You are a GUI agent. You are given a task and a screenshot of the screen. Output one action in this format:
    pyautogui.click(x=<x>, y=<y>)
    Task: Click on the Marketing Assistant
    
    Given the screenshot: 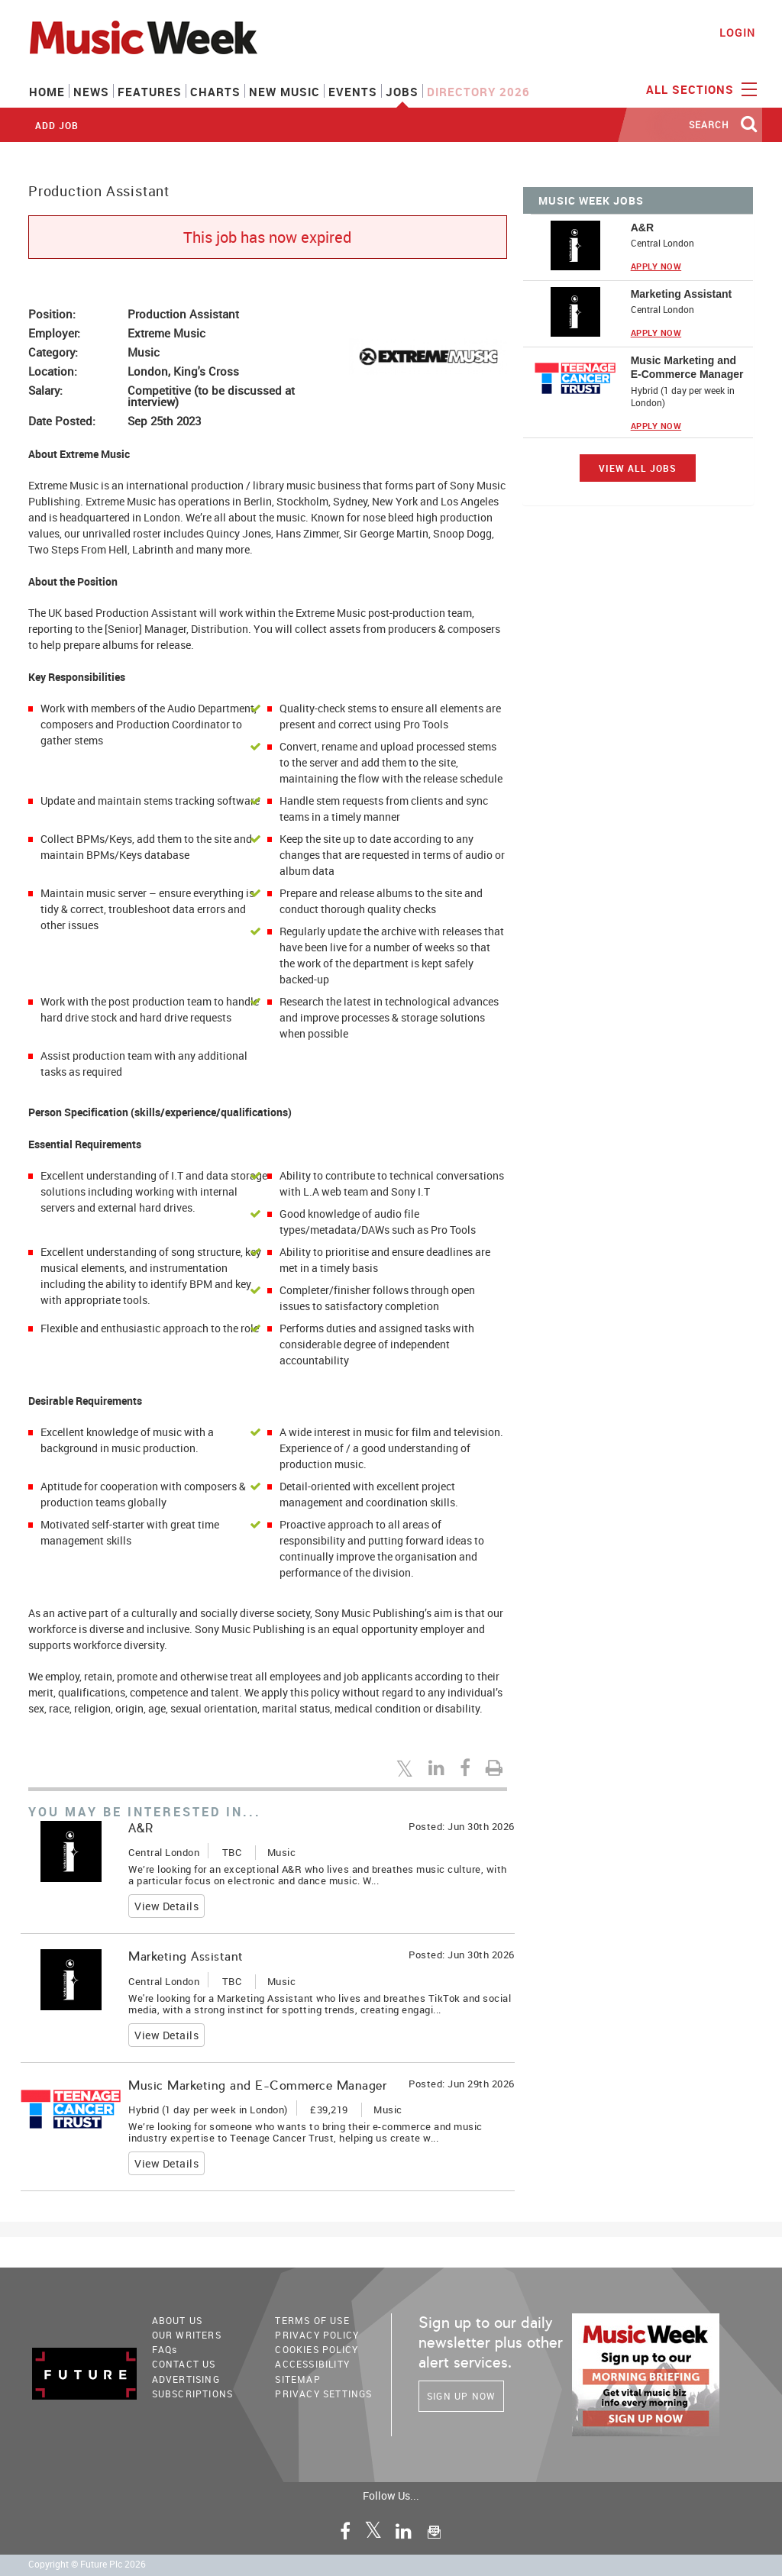 What is the action you would take?
    pyautogui.click(x=186, y=1956)
    